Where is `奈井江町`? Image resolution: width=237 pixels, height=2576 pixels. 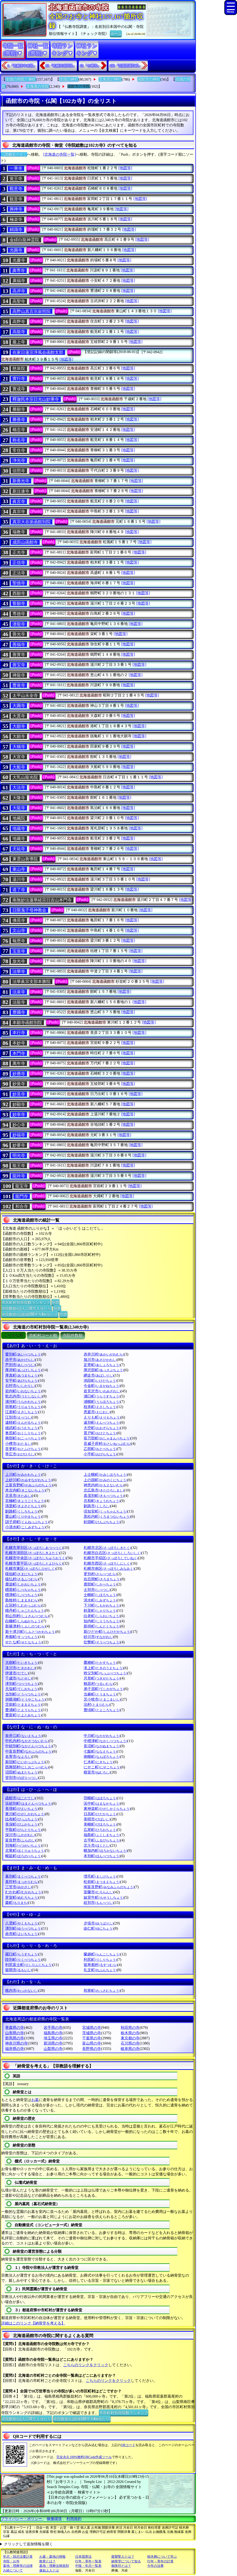 奈井江町 is located at coordinates (23, 1736).